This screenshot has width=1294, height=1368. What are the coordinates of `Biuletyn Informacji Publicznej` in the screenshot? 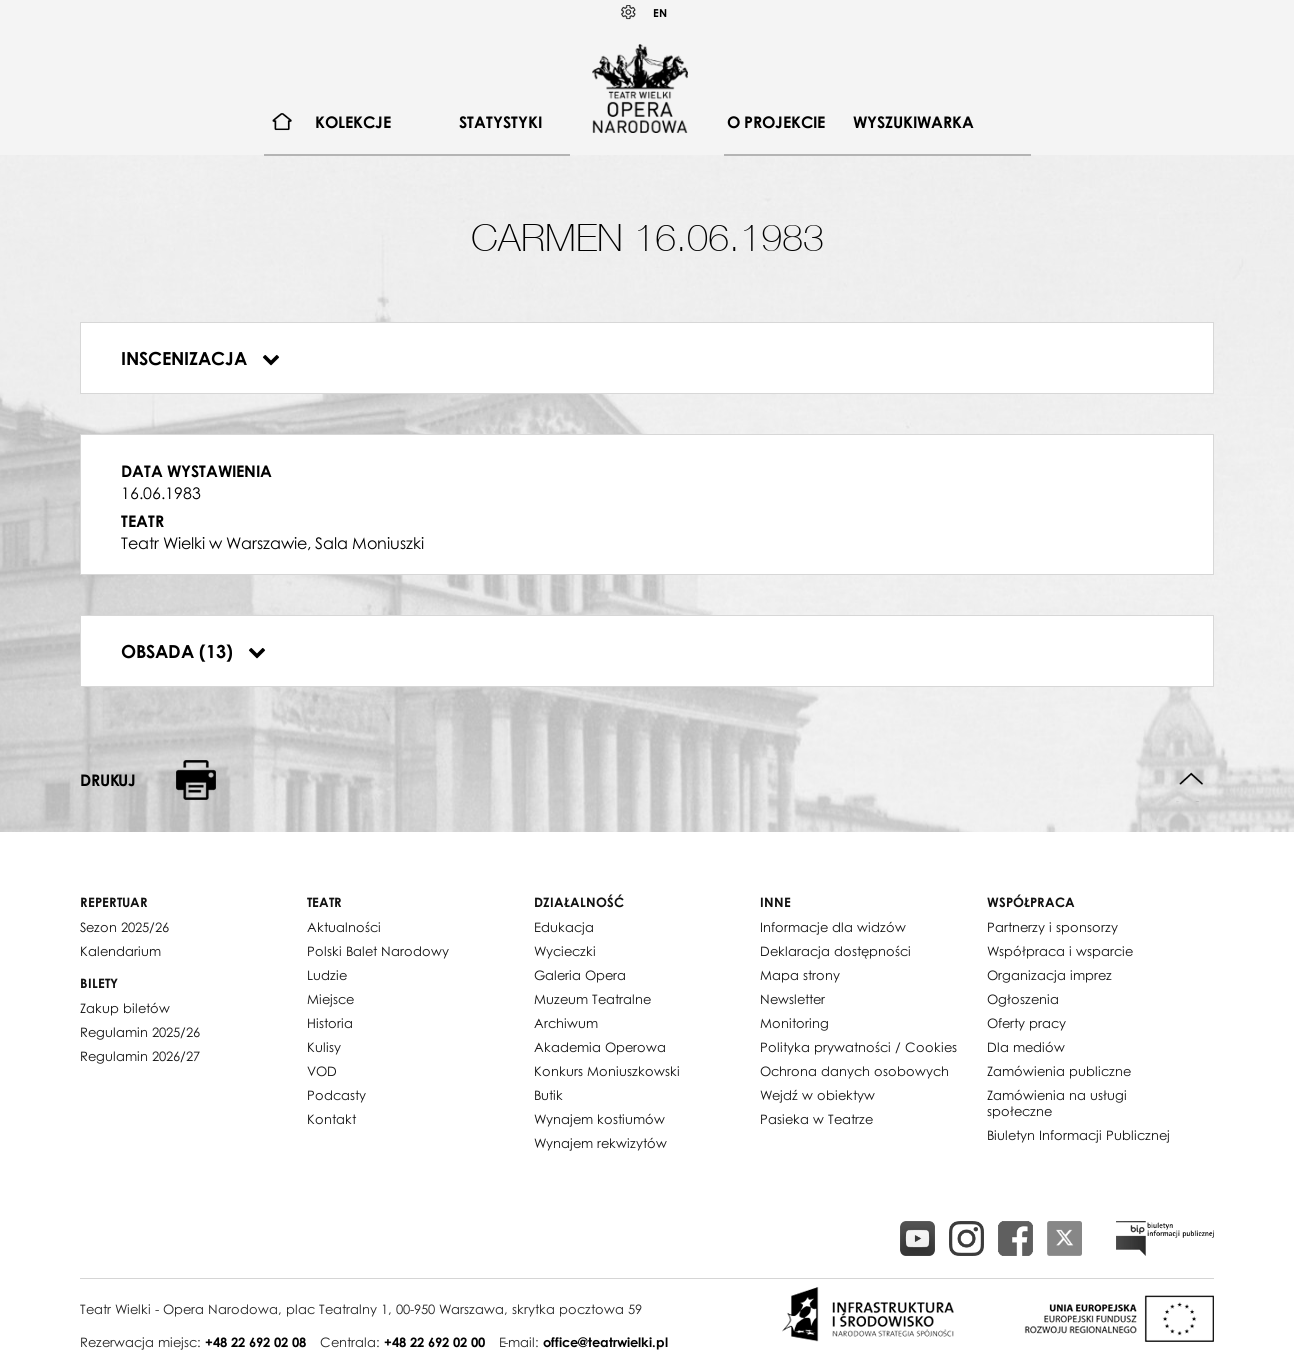 It's located at (1078, 1135).